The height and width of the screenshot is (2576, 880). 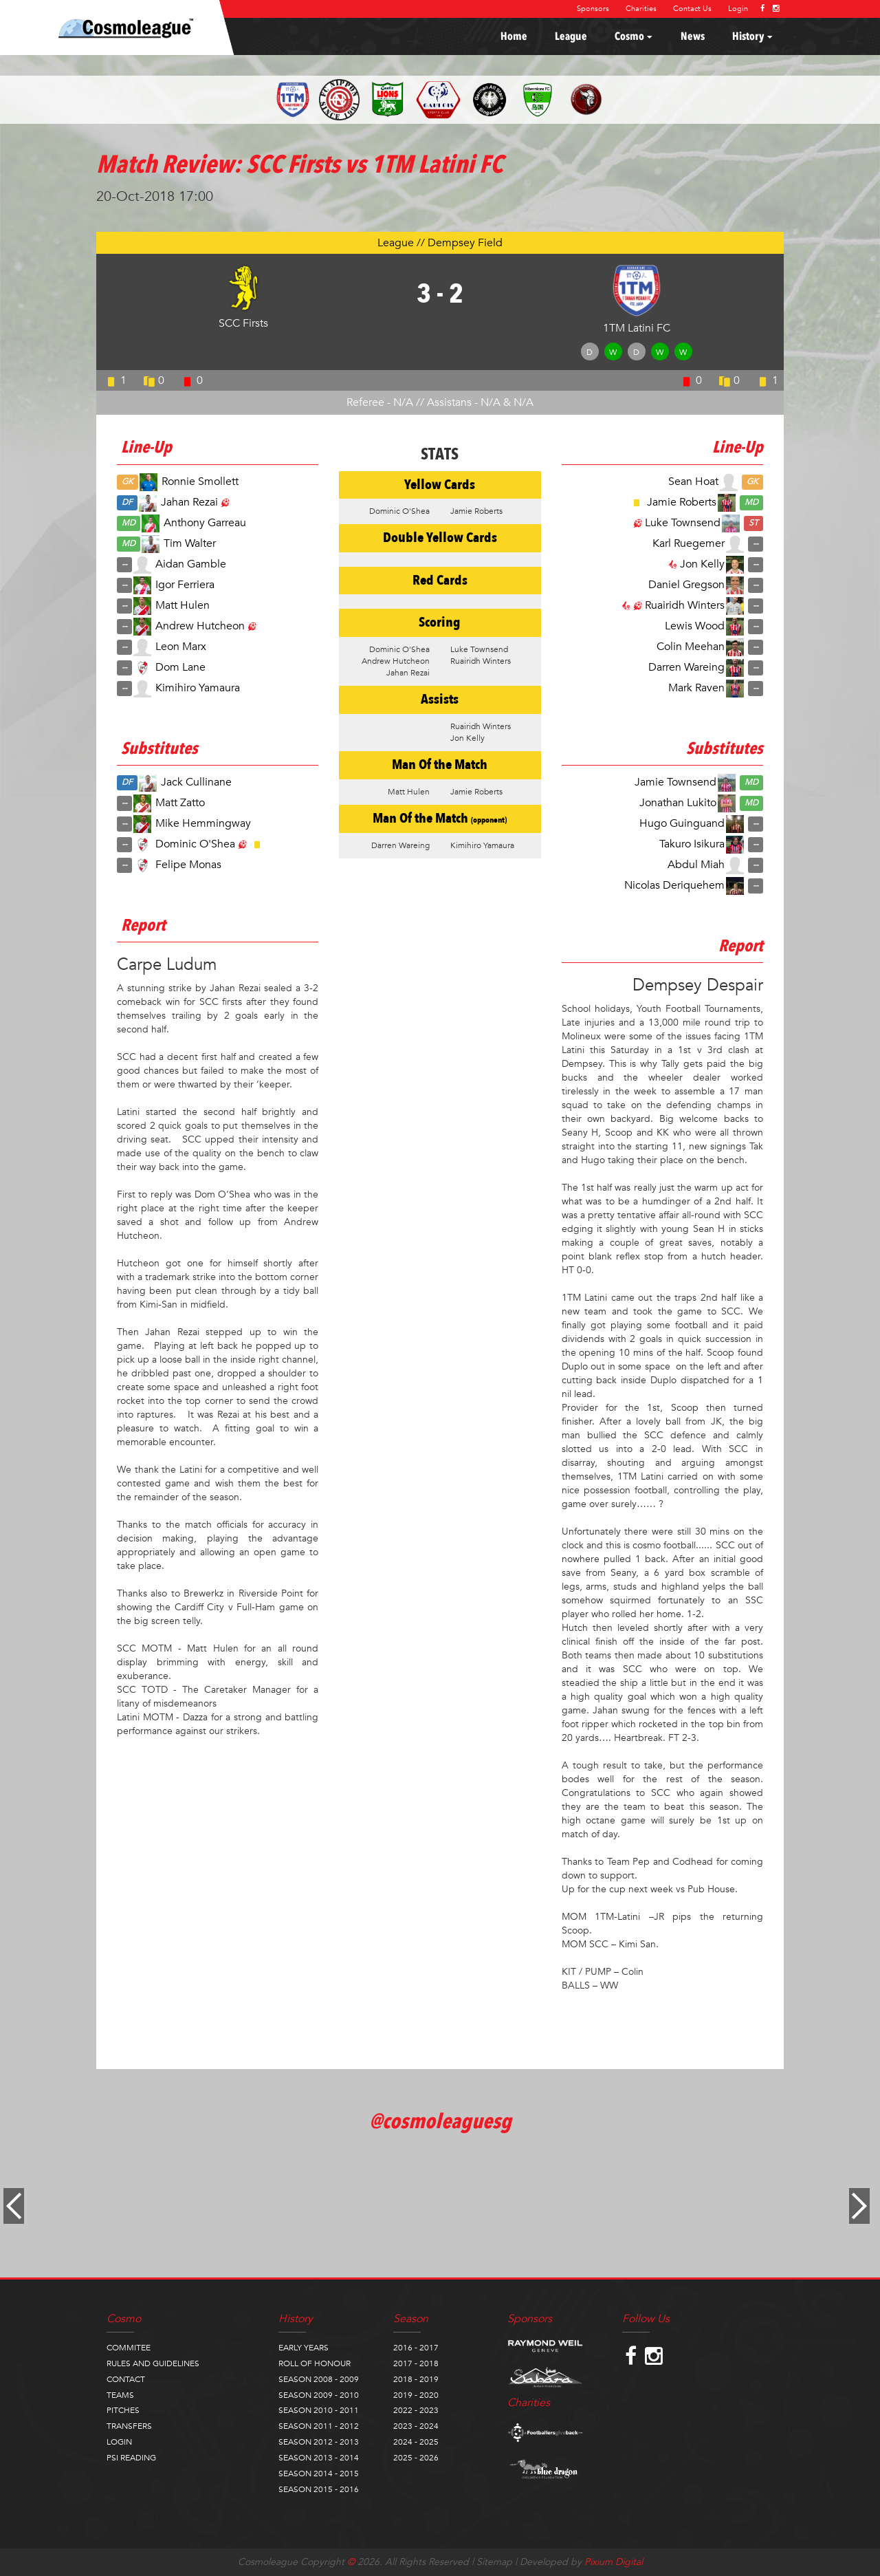 I want to click on Matt Hulen, so click(x=182, y=604).